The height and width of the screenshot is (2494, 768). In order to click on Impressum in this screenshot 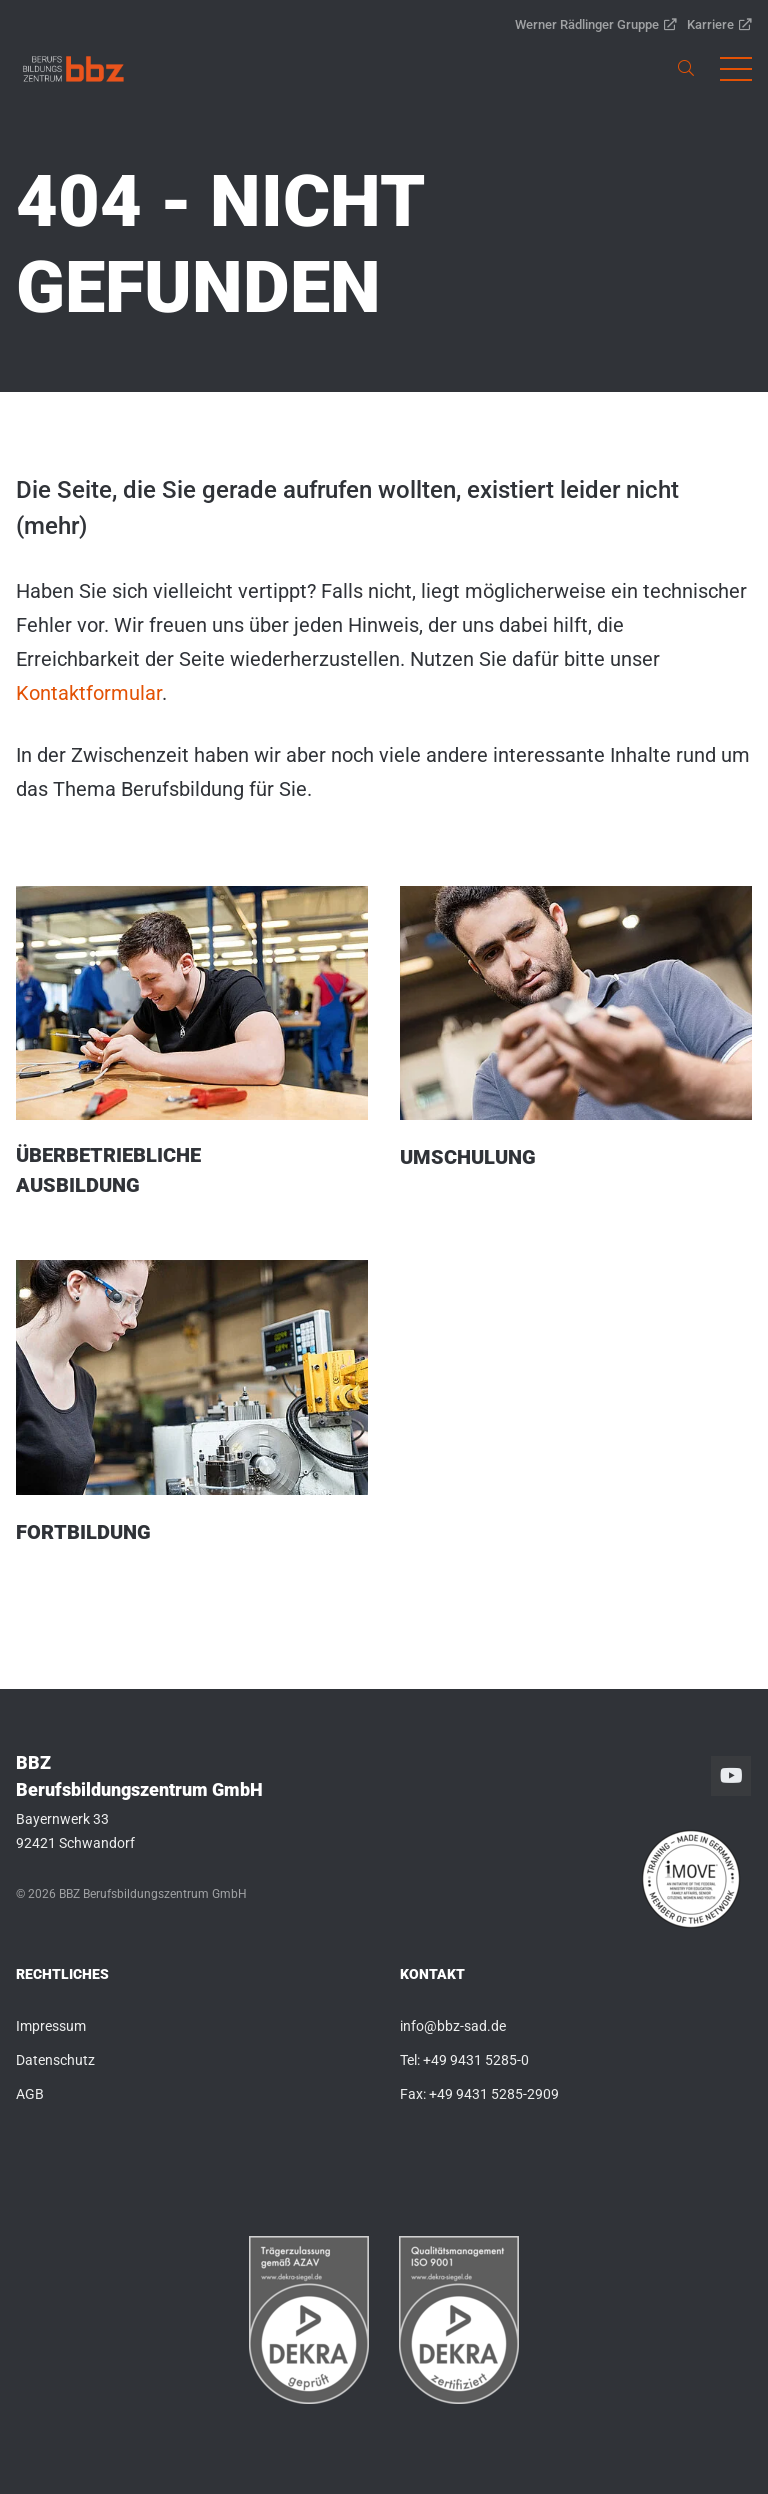, I will do `click(51, 2026)`.